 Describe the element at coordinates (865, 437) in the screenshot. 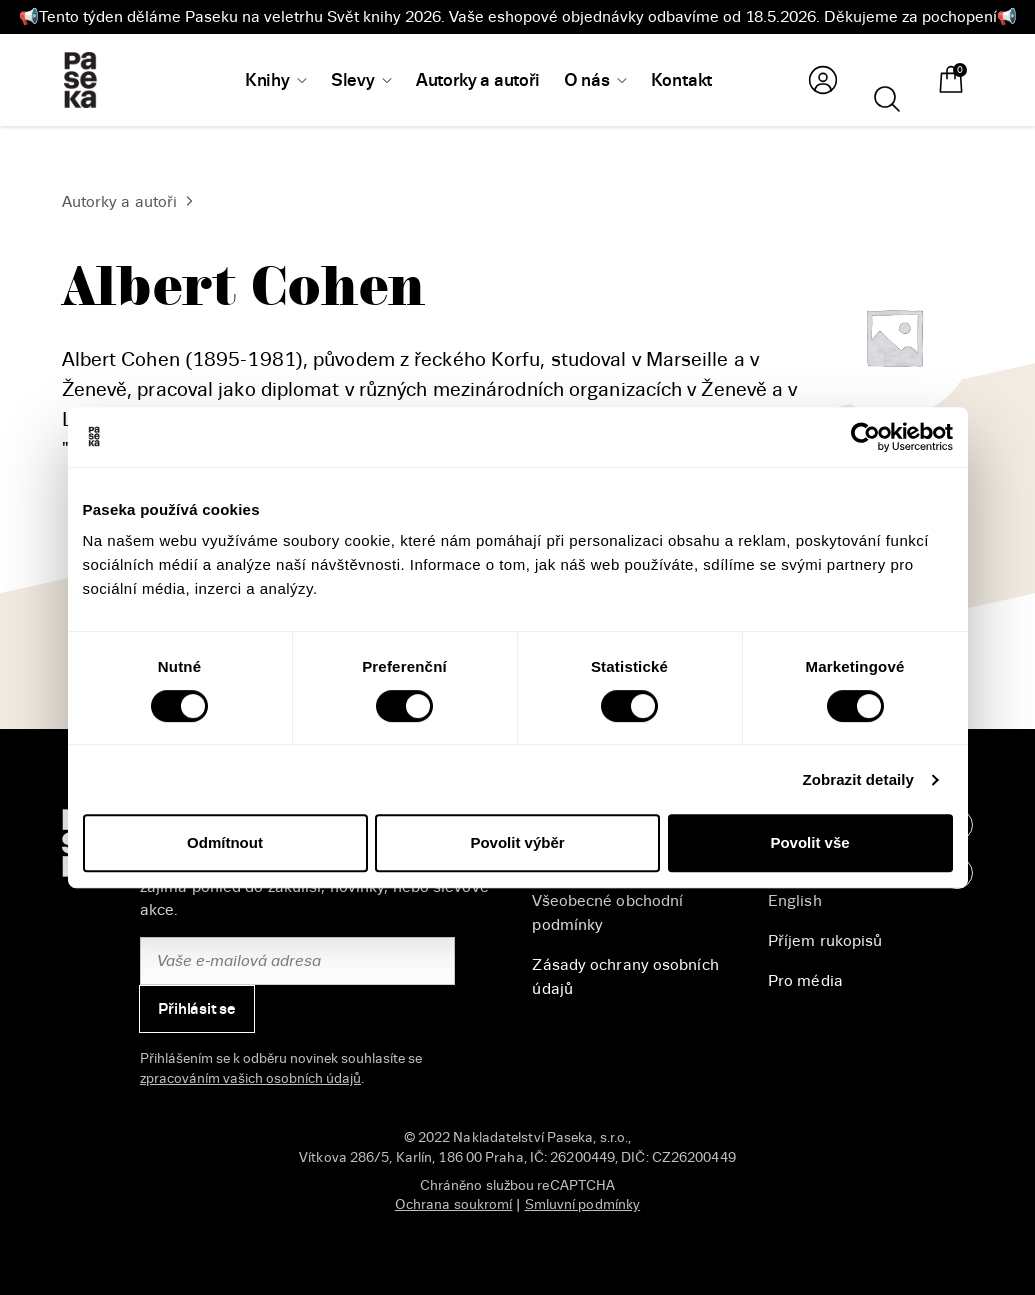

I see `[Cookiebot od Usercentrics - otevře se v novém okně]` at that location.